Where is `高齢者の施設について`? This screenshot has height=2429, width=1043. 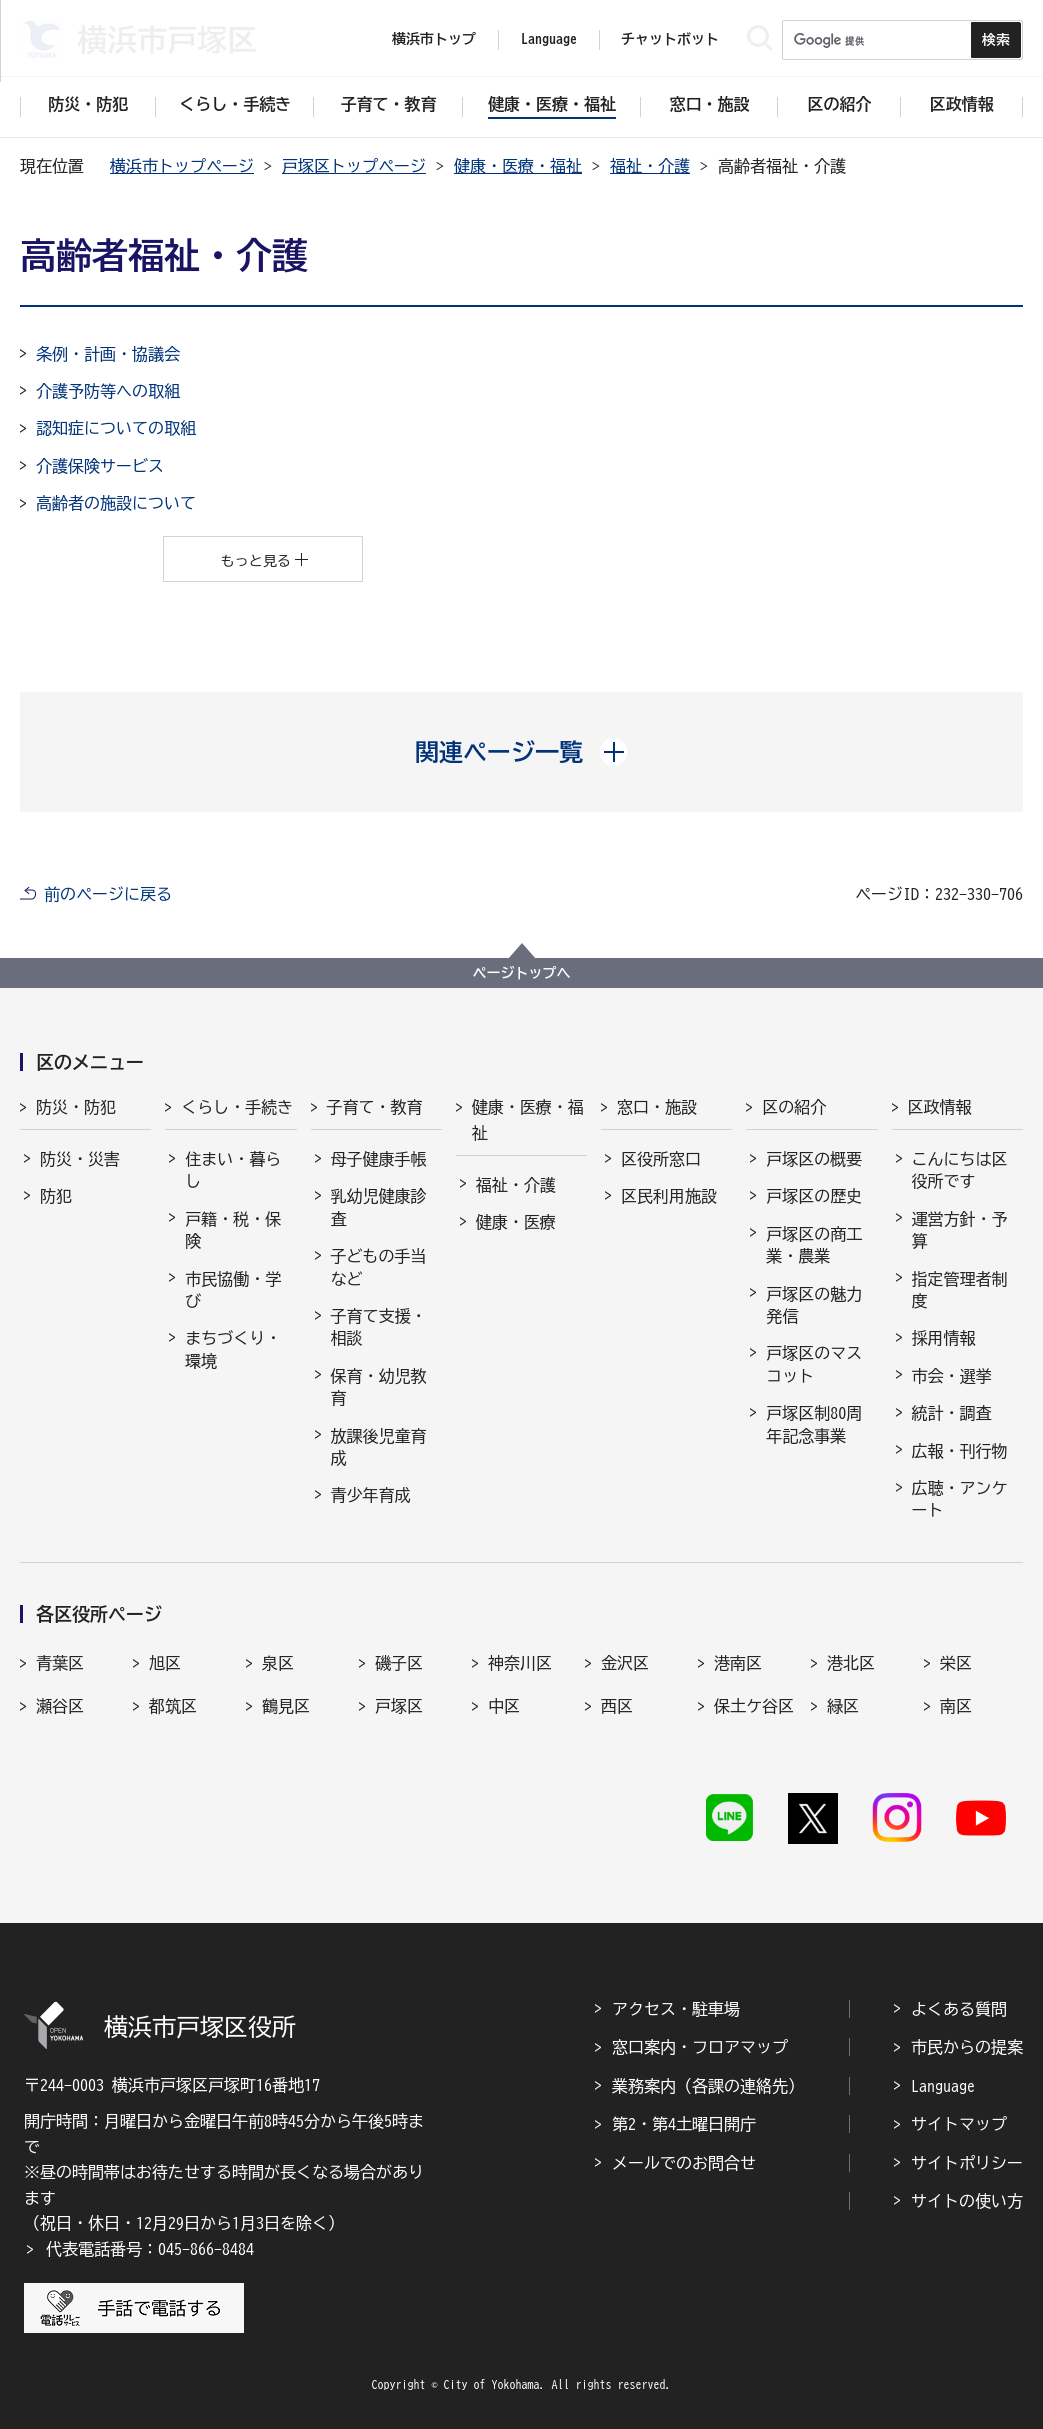
高齢者の施設について is located at coordinates (116, 503).